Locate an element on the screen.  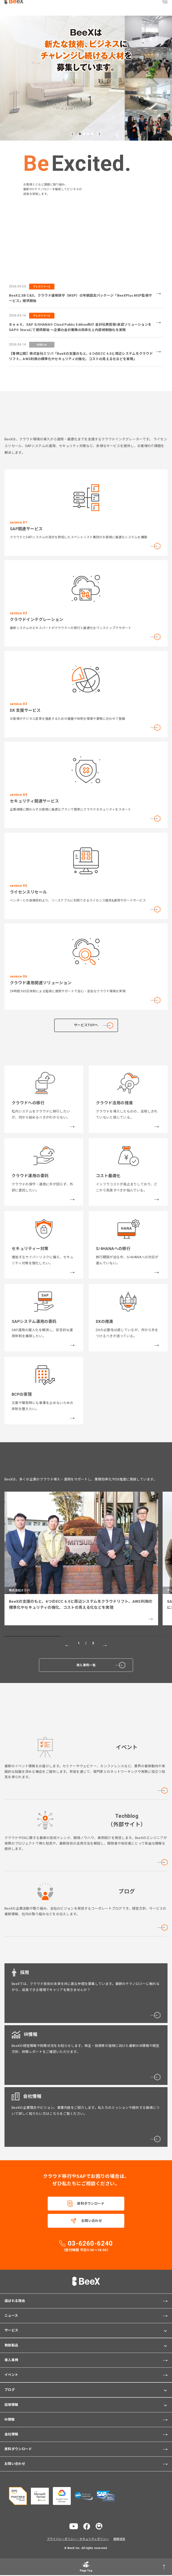
導入事例一覧 is located at coordinates (100, 1666).